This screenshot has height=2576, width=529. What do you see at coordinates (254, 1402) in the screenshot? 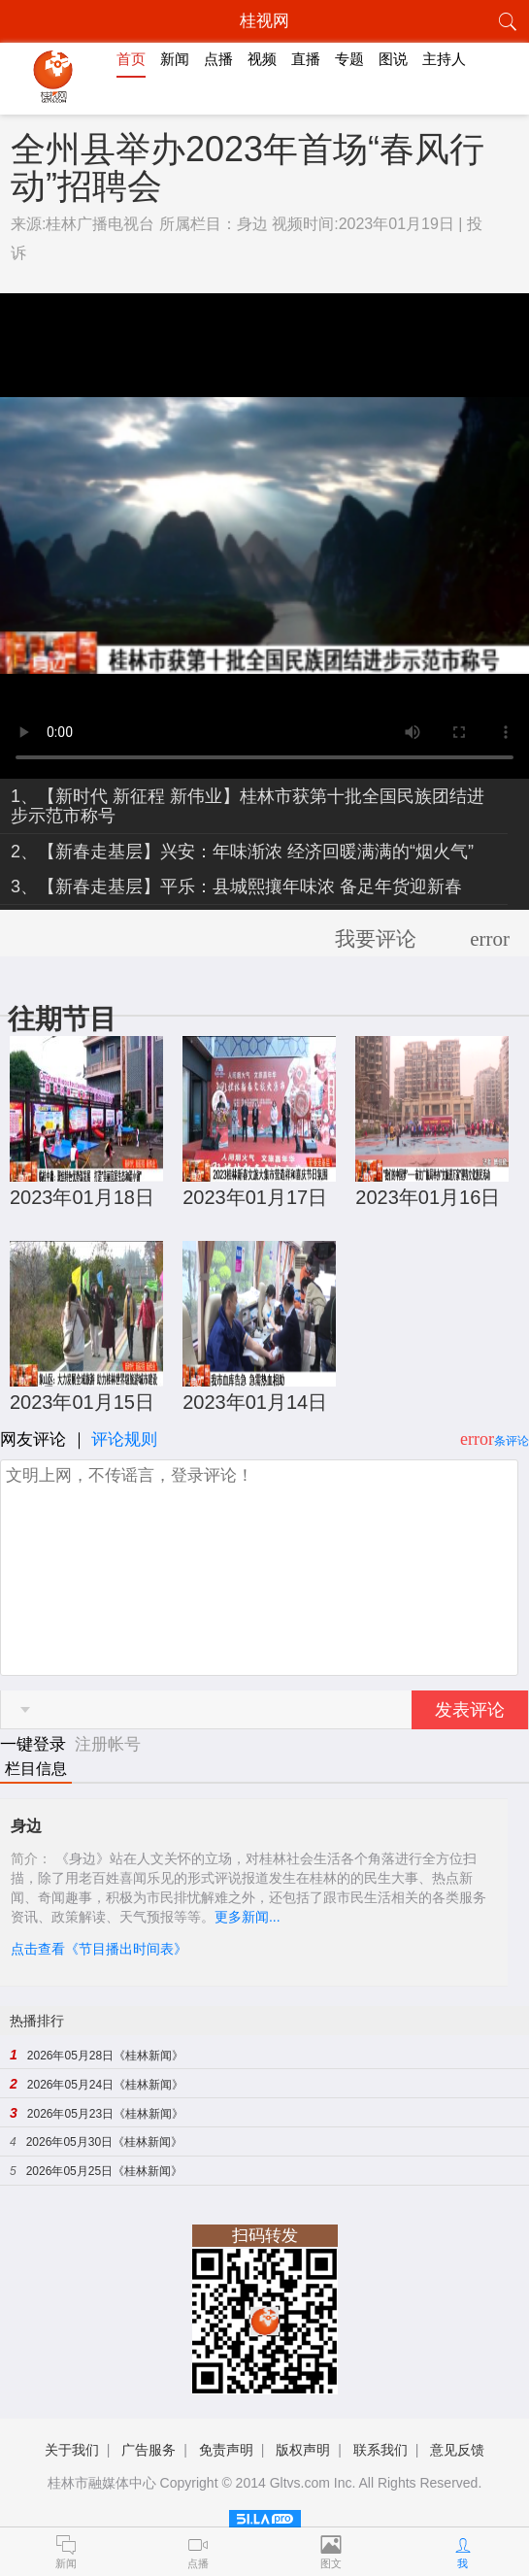
I see `2023年01月14日` at bounding box center [254, 1402].